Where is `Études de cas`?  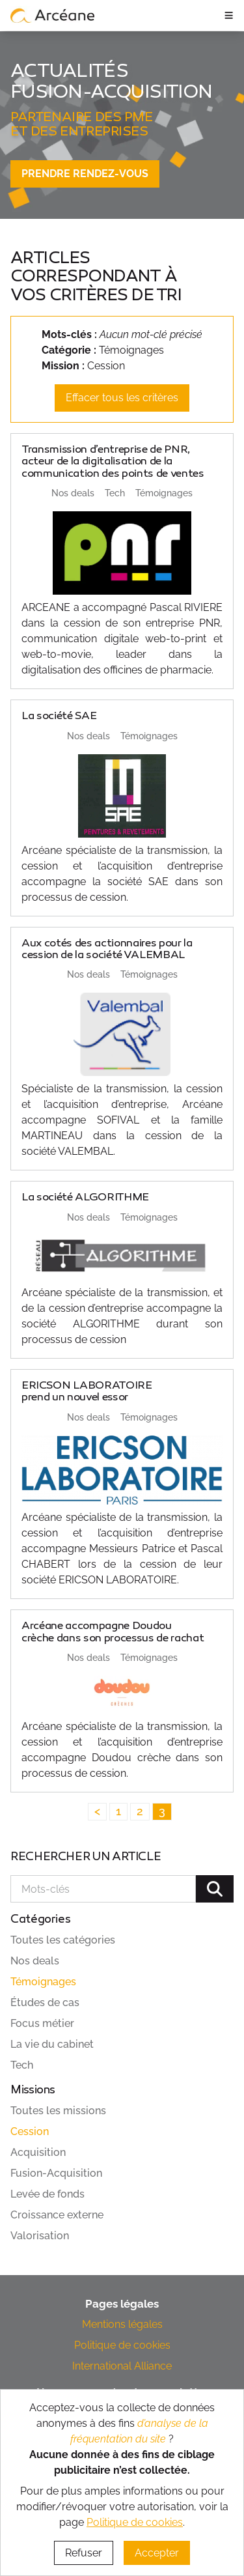
Études de cas is located at coordinates (44, 2002).